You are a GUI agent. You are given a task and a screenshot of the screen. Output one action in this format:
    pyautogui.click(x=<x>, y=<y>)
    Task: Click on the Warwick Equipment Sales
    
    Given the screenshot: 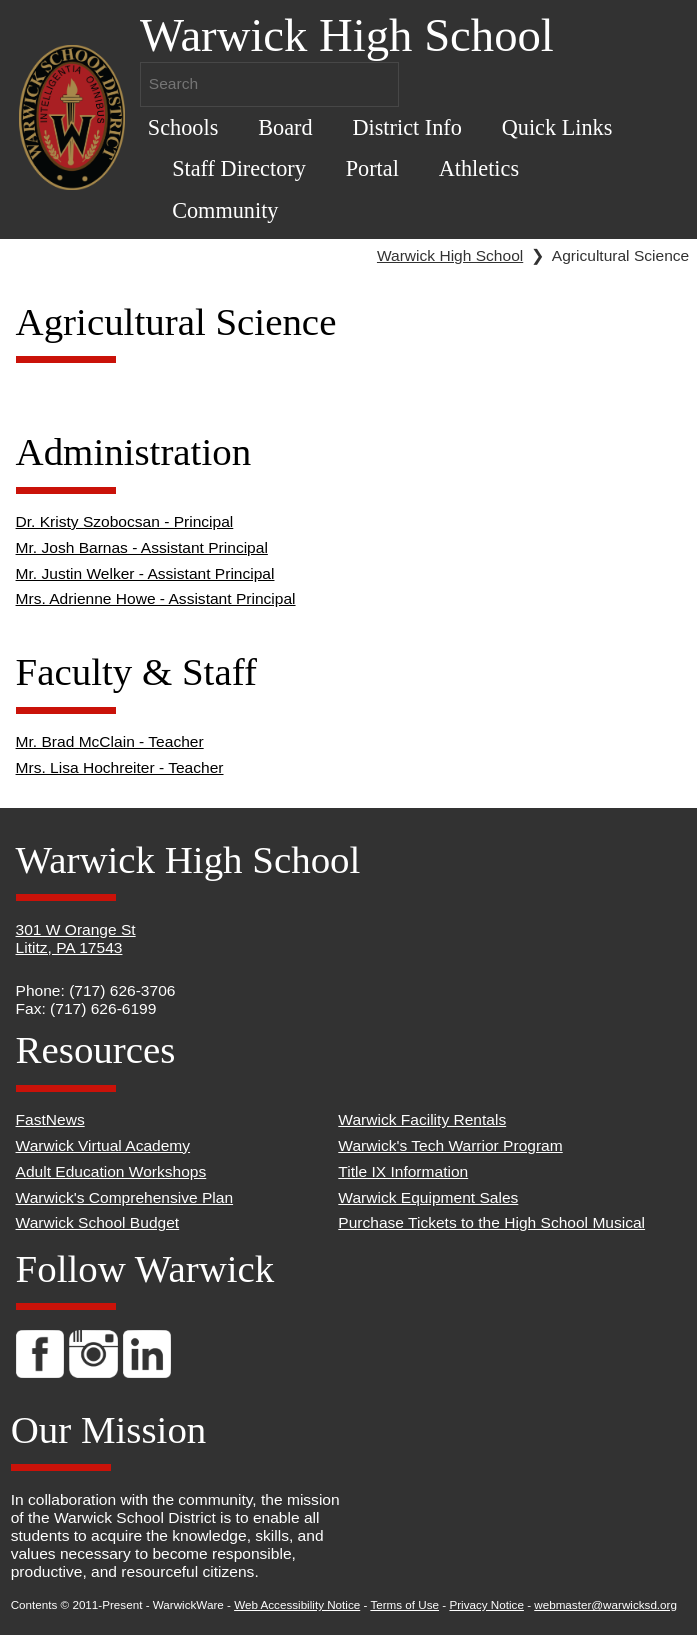 What is the action you would take?
    pyautogui.click(x=428, y=1197)
    